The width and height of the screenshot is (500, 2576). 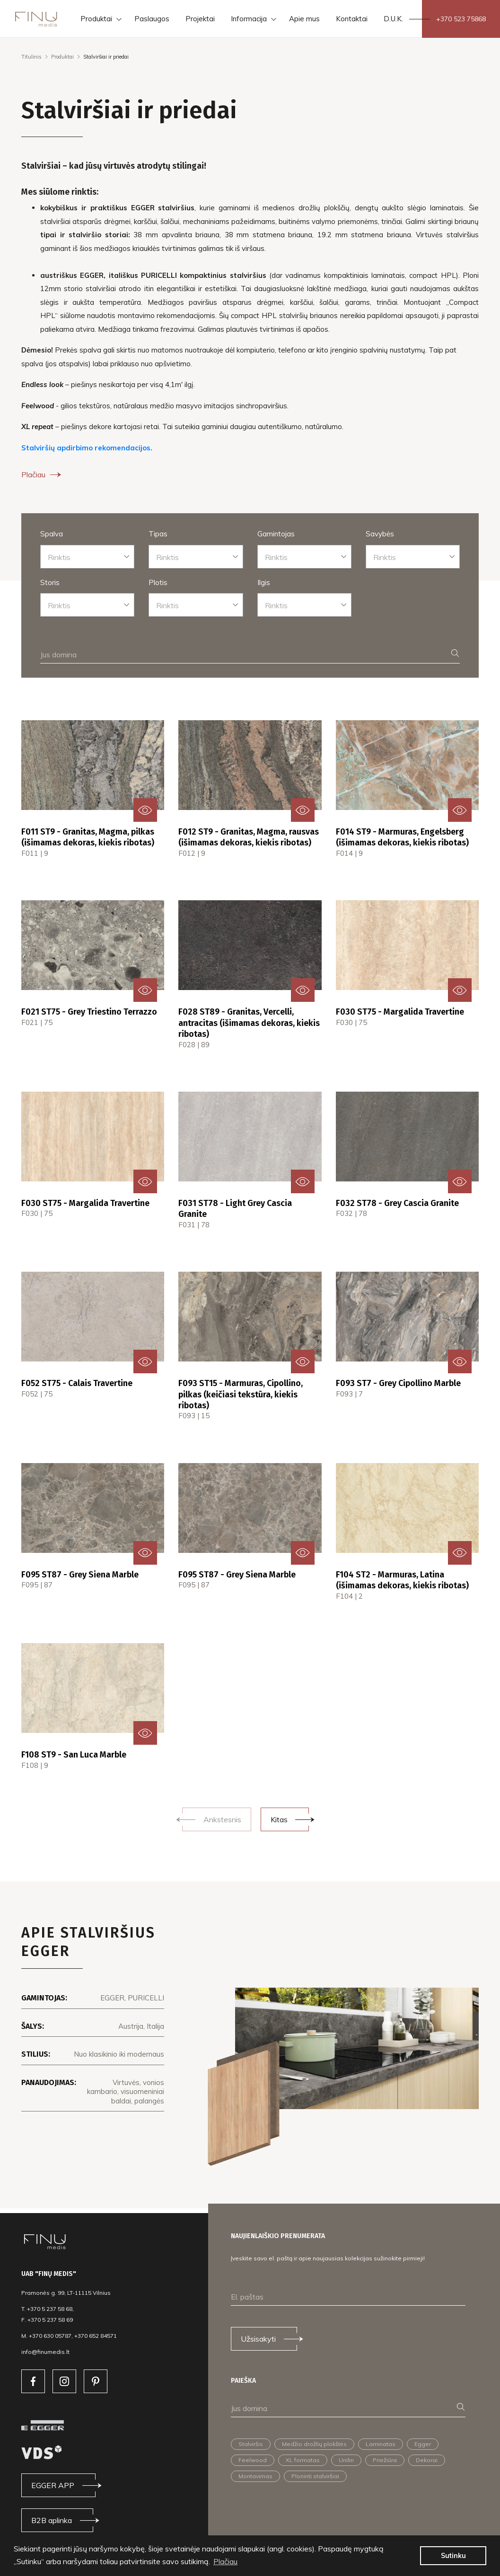 I want to click on F093 ST15 - Marmuras, Cipollino, pilkas (keičiasi tekstūra, kiekis ribotas), so click(x=240, y=1394).